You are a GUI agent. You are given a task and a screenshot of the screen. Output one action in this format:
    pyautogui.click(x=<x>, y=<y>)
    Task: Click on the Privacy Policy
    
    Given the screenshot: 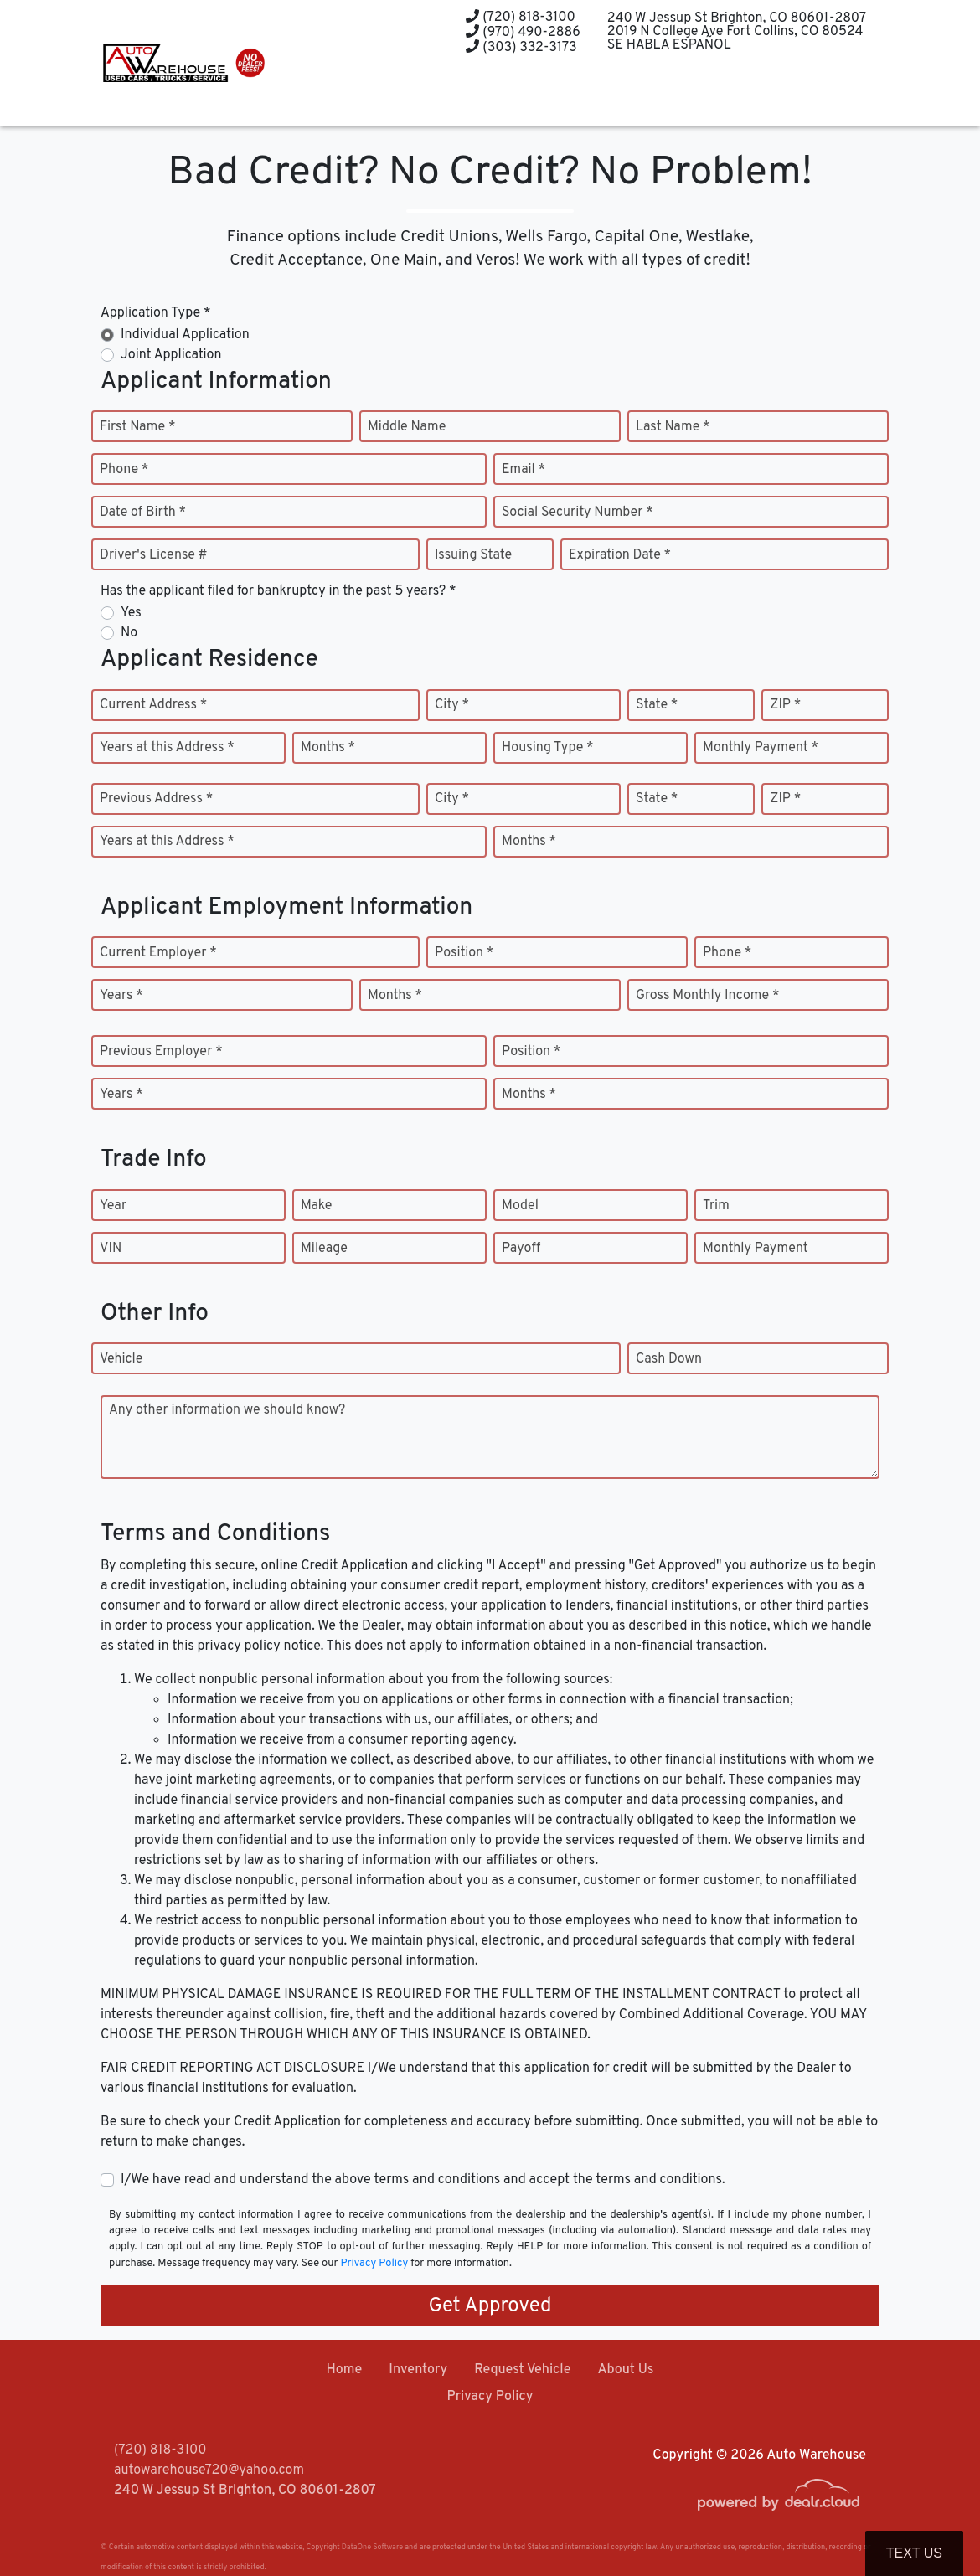 What is the action you would take?
    pyautogui.click(x=374, y=2263)
    